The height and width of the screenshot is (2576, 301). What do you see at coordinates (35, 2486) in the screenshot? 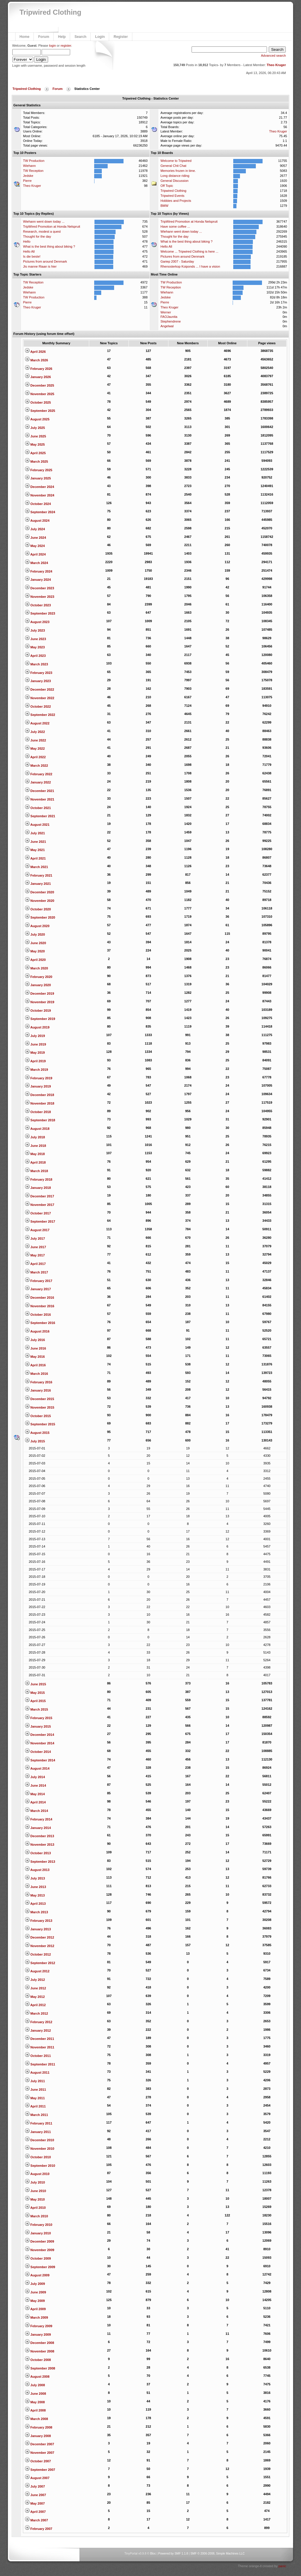
I see `July 2007` at bounding box center [35, 2486].